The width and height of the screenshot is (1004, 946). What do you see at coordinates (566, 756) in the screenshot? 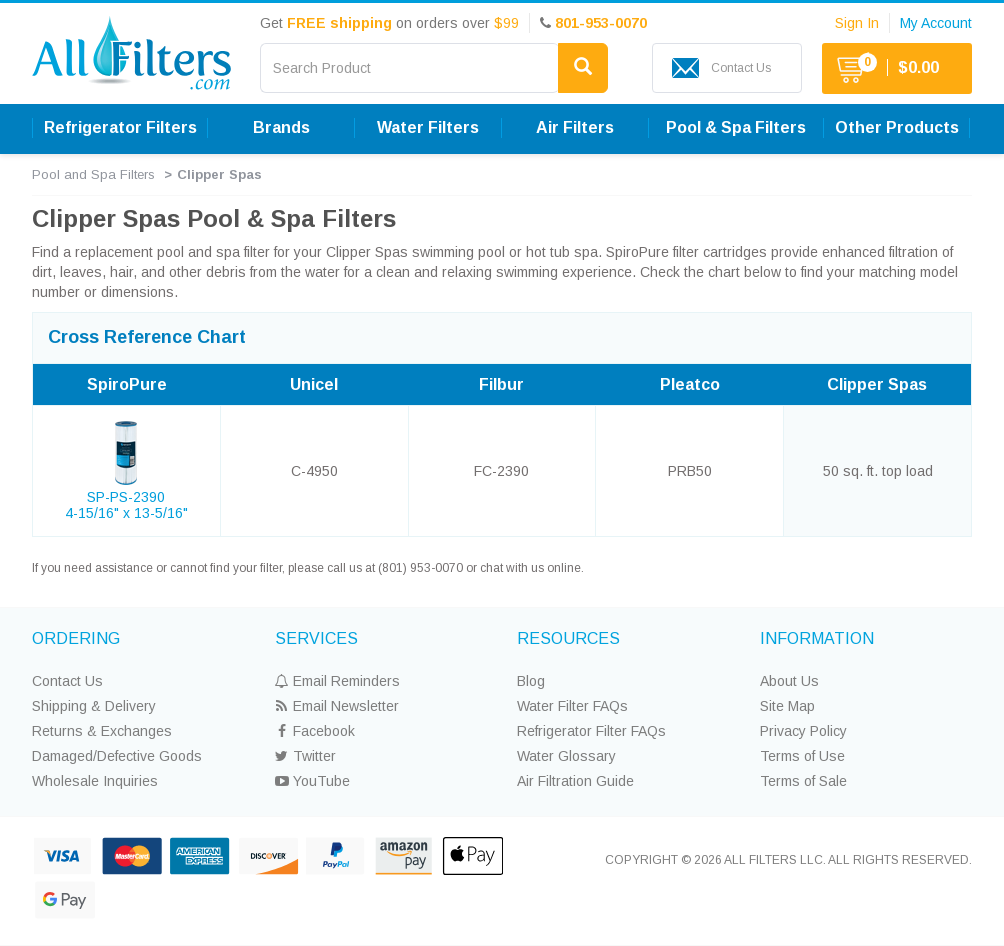
I see `Water Glossary` at bounding box center [566, 756].